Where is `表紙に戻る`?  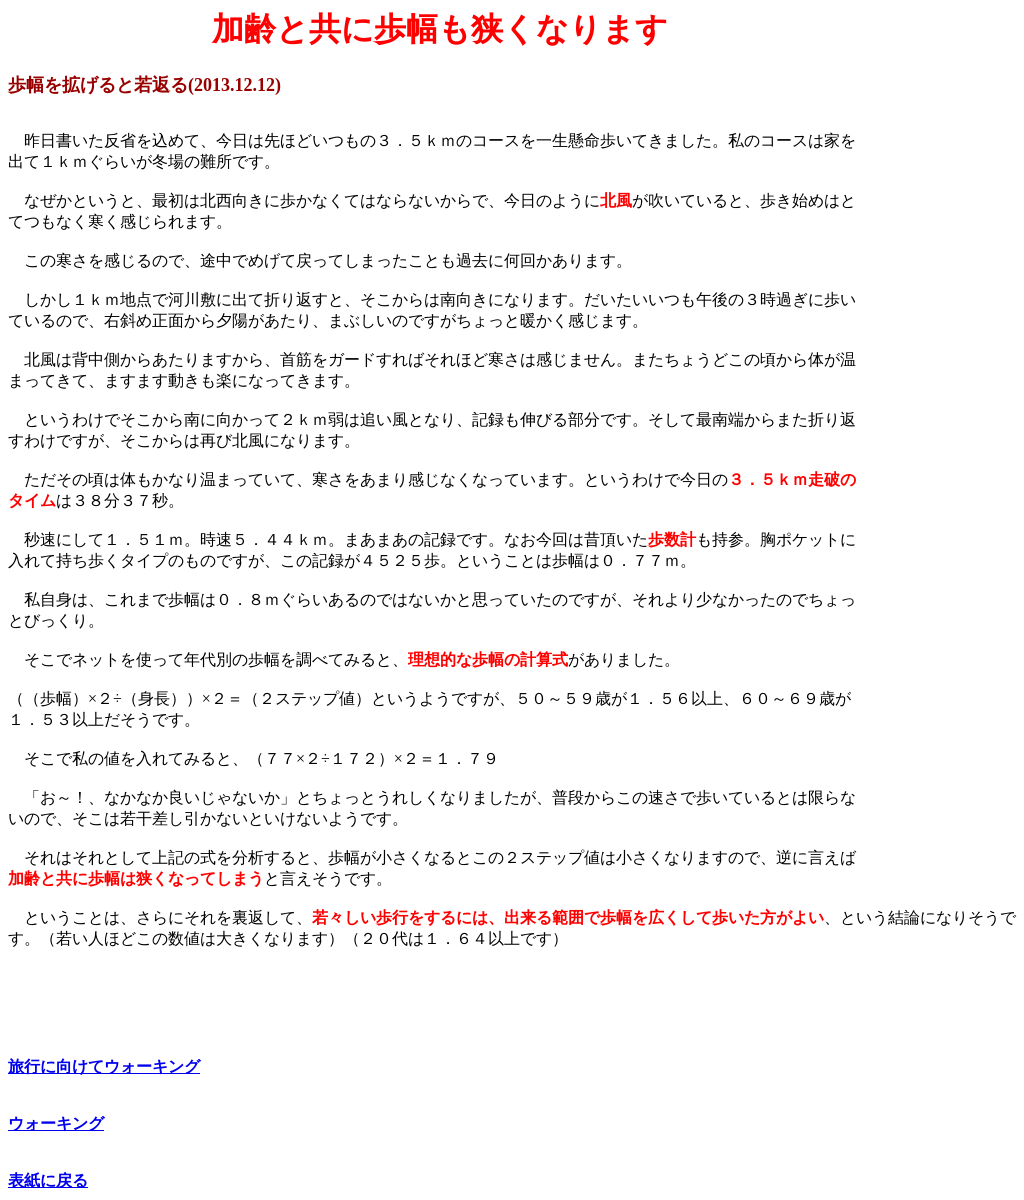 表紙に戻る is located at coordinates (48, 1180).